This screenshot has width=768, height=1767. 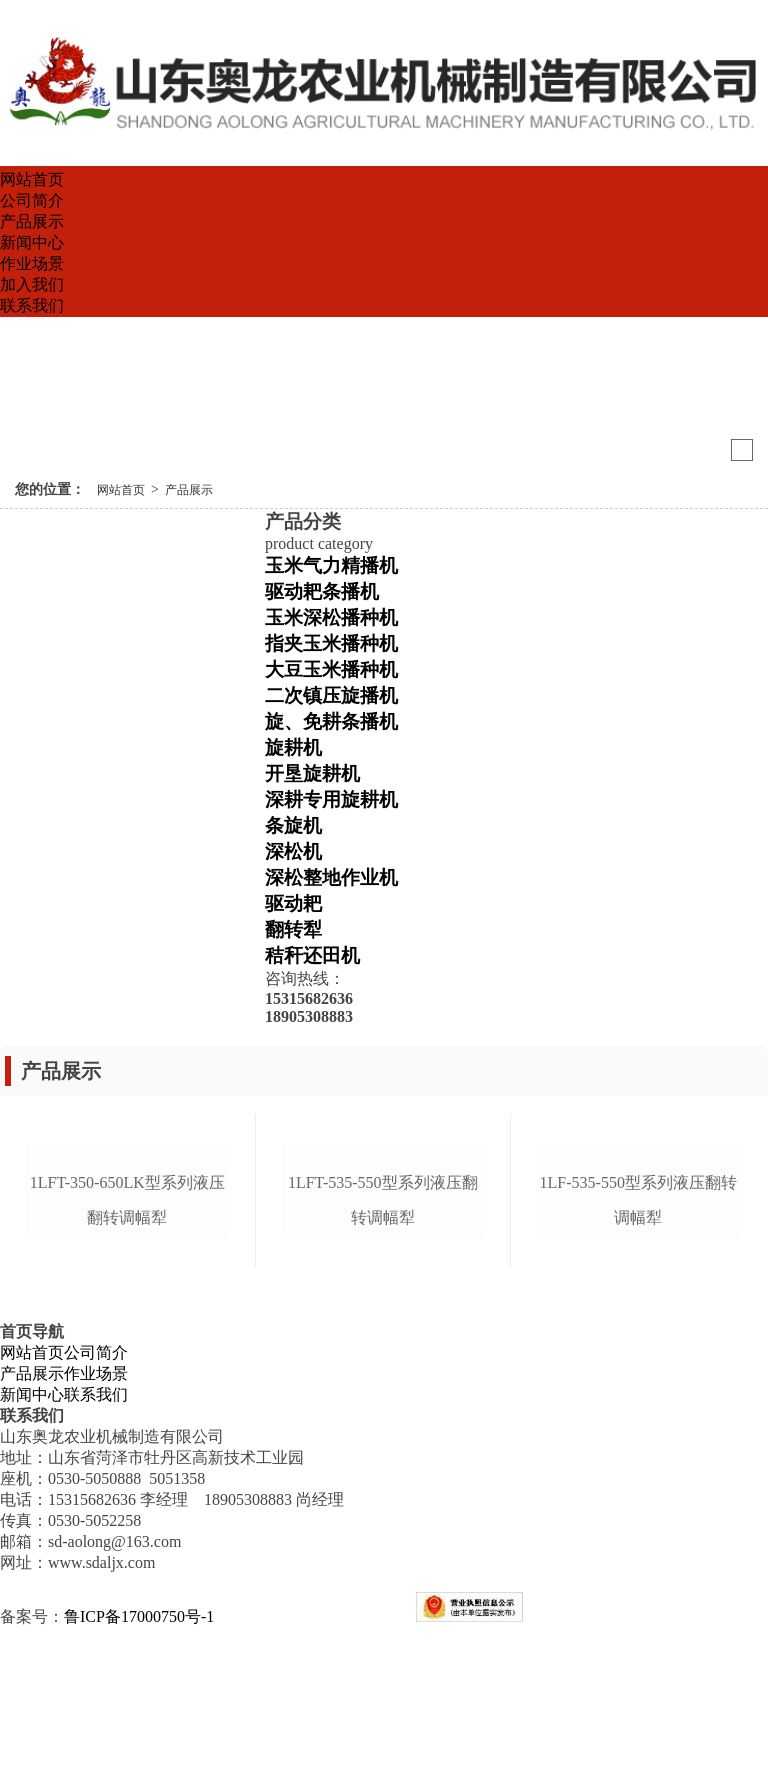 I want to click on 网站首页, so click(x=32, y=179).